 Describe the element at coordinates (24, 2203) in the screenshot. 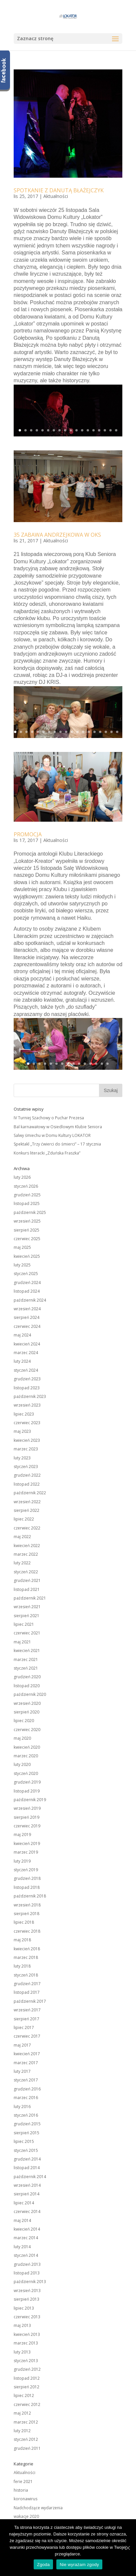

I see `lipiec 2014` at that location.